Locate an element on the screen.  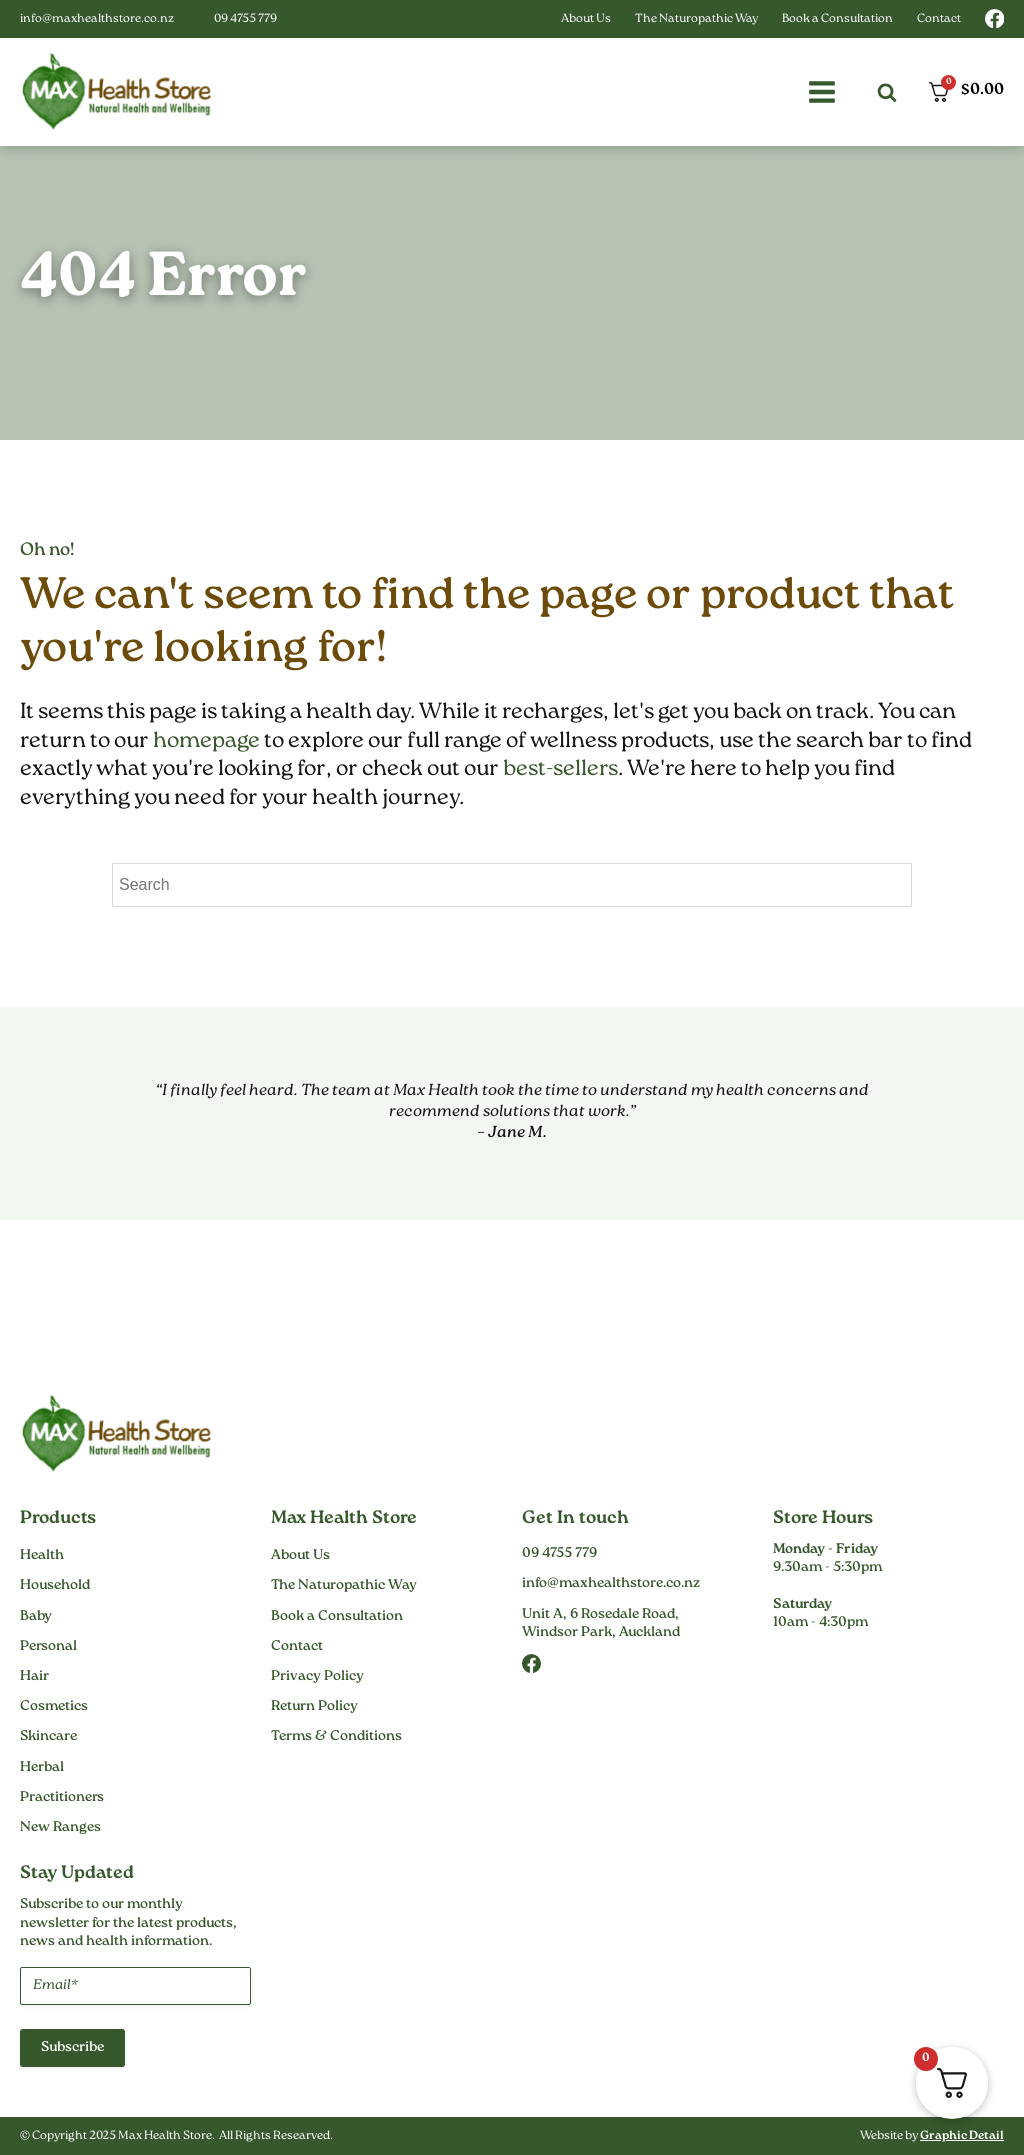
Contact is located at coordinates (939, 19).